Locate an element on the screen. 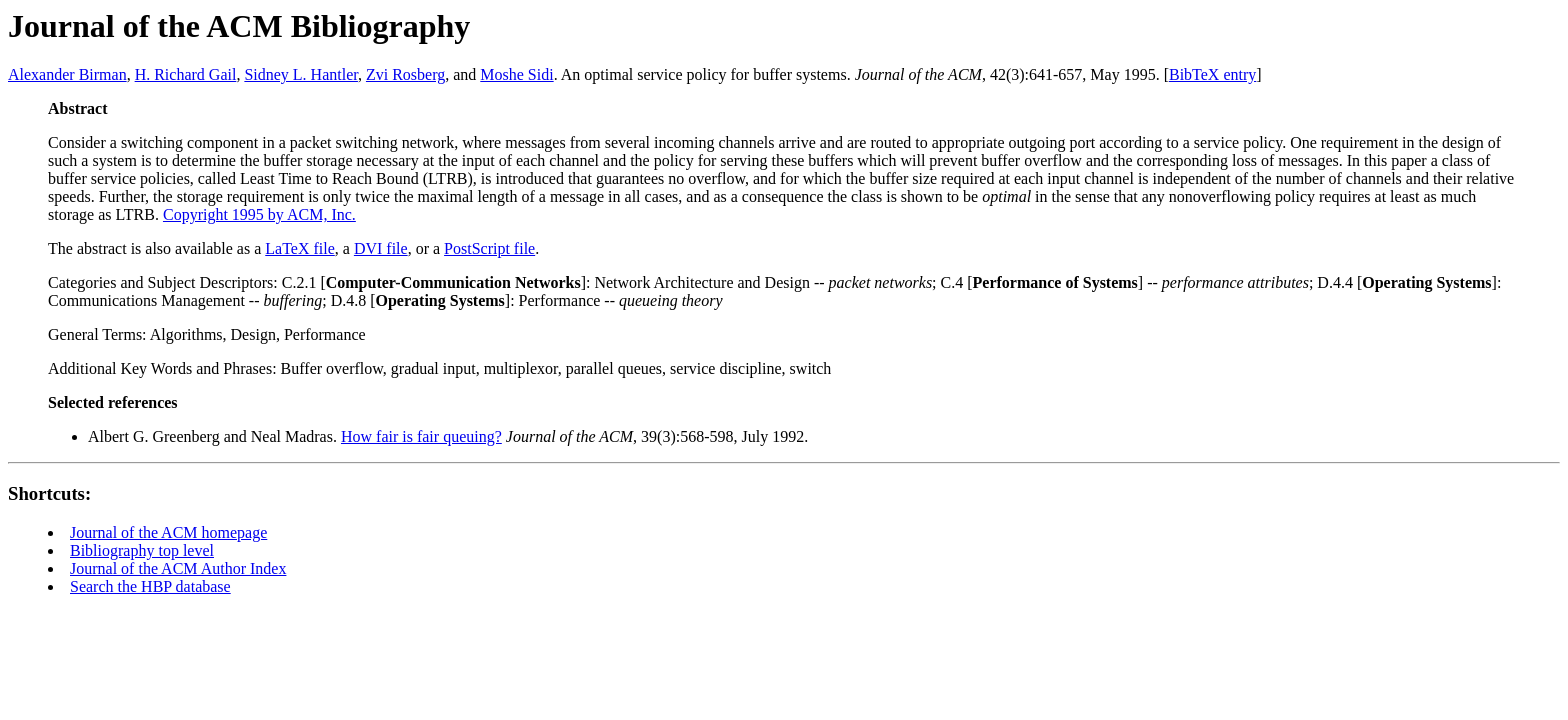 This screenshot has width=1568, height=720. Alexander Birman is located at coordinates (67, 74).